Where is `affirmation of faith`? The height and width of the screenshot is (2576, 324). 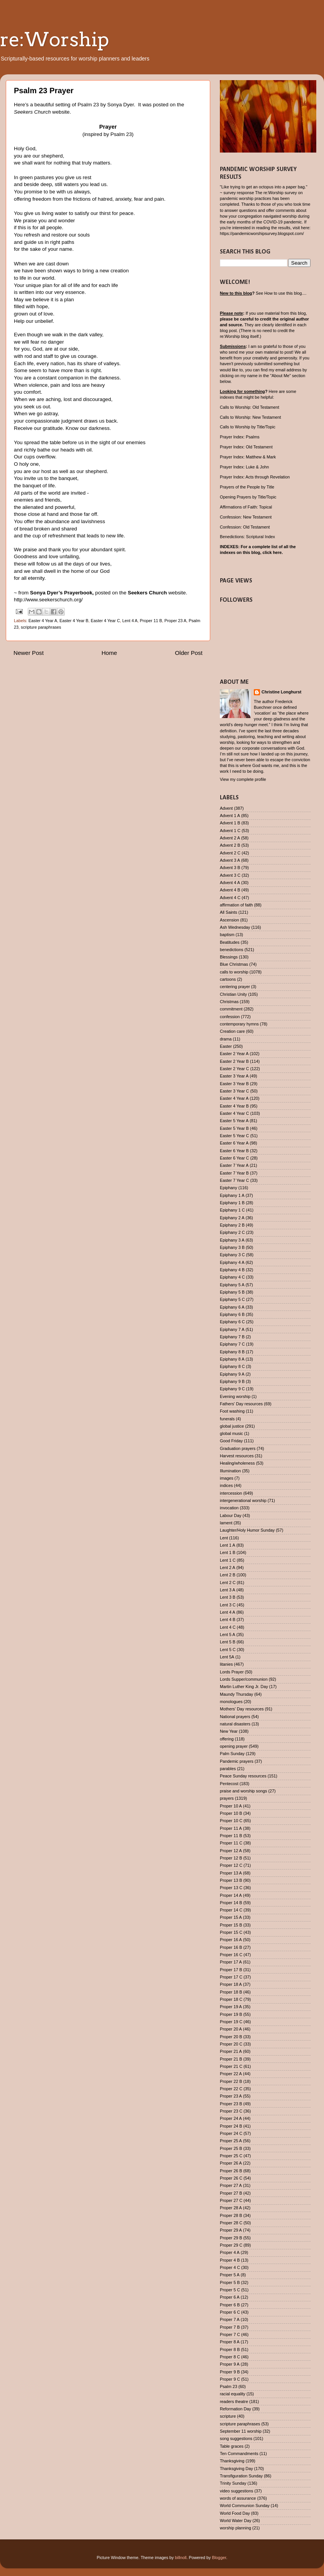 affirmation of faith is located at coordinates (236, 905).